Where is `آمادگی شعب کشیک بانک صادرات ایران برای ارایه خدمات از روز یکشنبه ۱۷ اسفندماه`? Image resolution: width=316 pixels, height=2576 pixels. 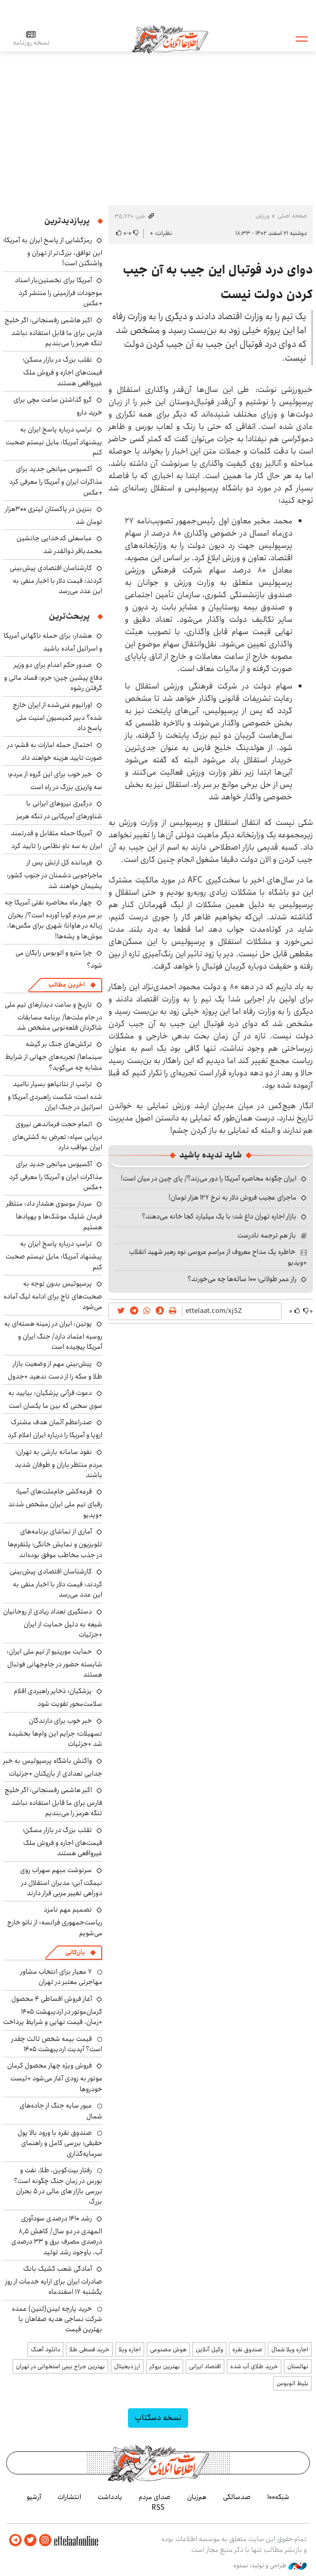 آمادگی شعب کشیک بانک صادرات ایران برای ارایه خدمات از روز یکشنبه ۱۷ اسفندماه is located at coordinates (53, 2280).